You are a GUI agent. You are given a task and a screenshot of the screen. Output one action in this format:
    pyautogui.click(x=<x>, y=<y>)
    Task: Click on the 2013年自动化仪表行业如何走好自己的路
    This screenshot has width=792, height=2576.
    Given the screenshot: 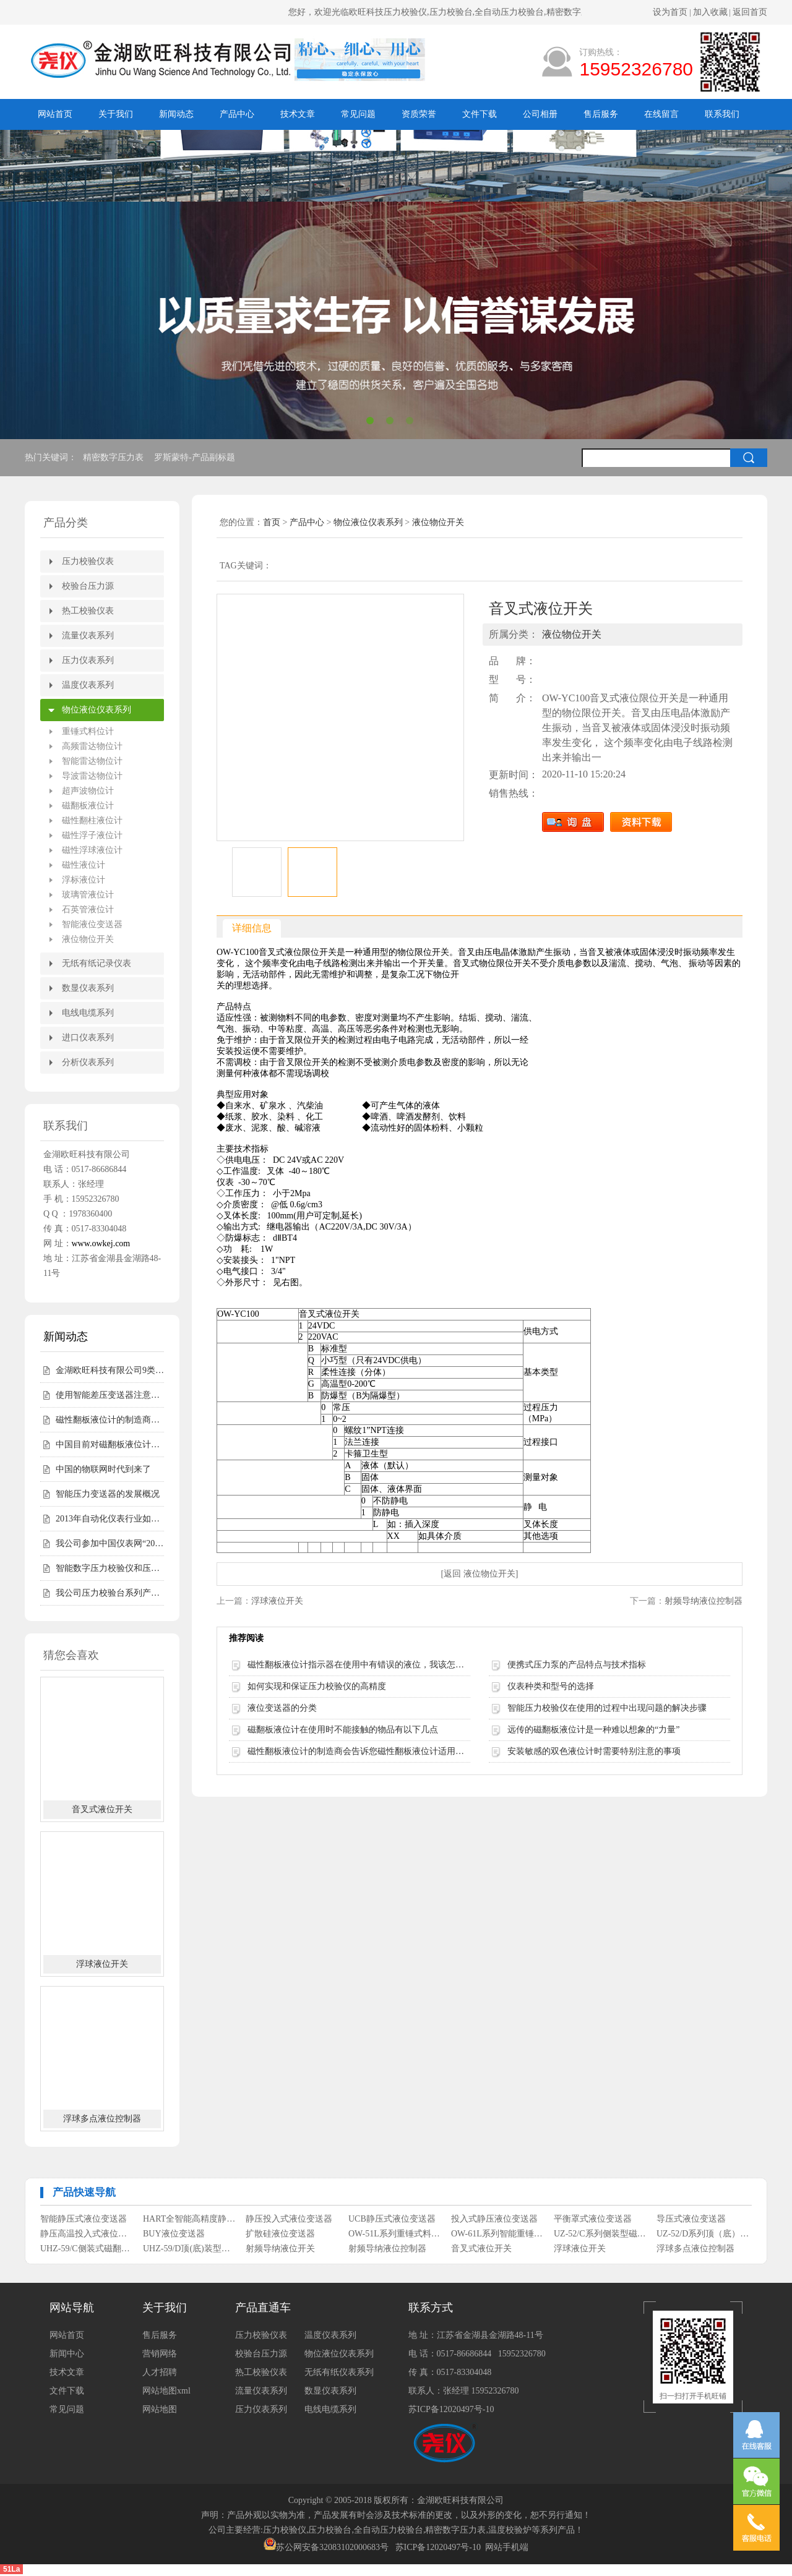 What is the action you would take?
    pyautogui.click(x=110, y=1518)
    